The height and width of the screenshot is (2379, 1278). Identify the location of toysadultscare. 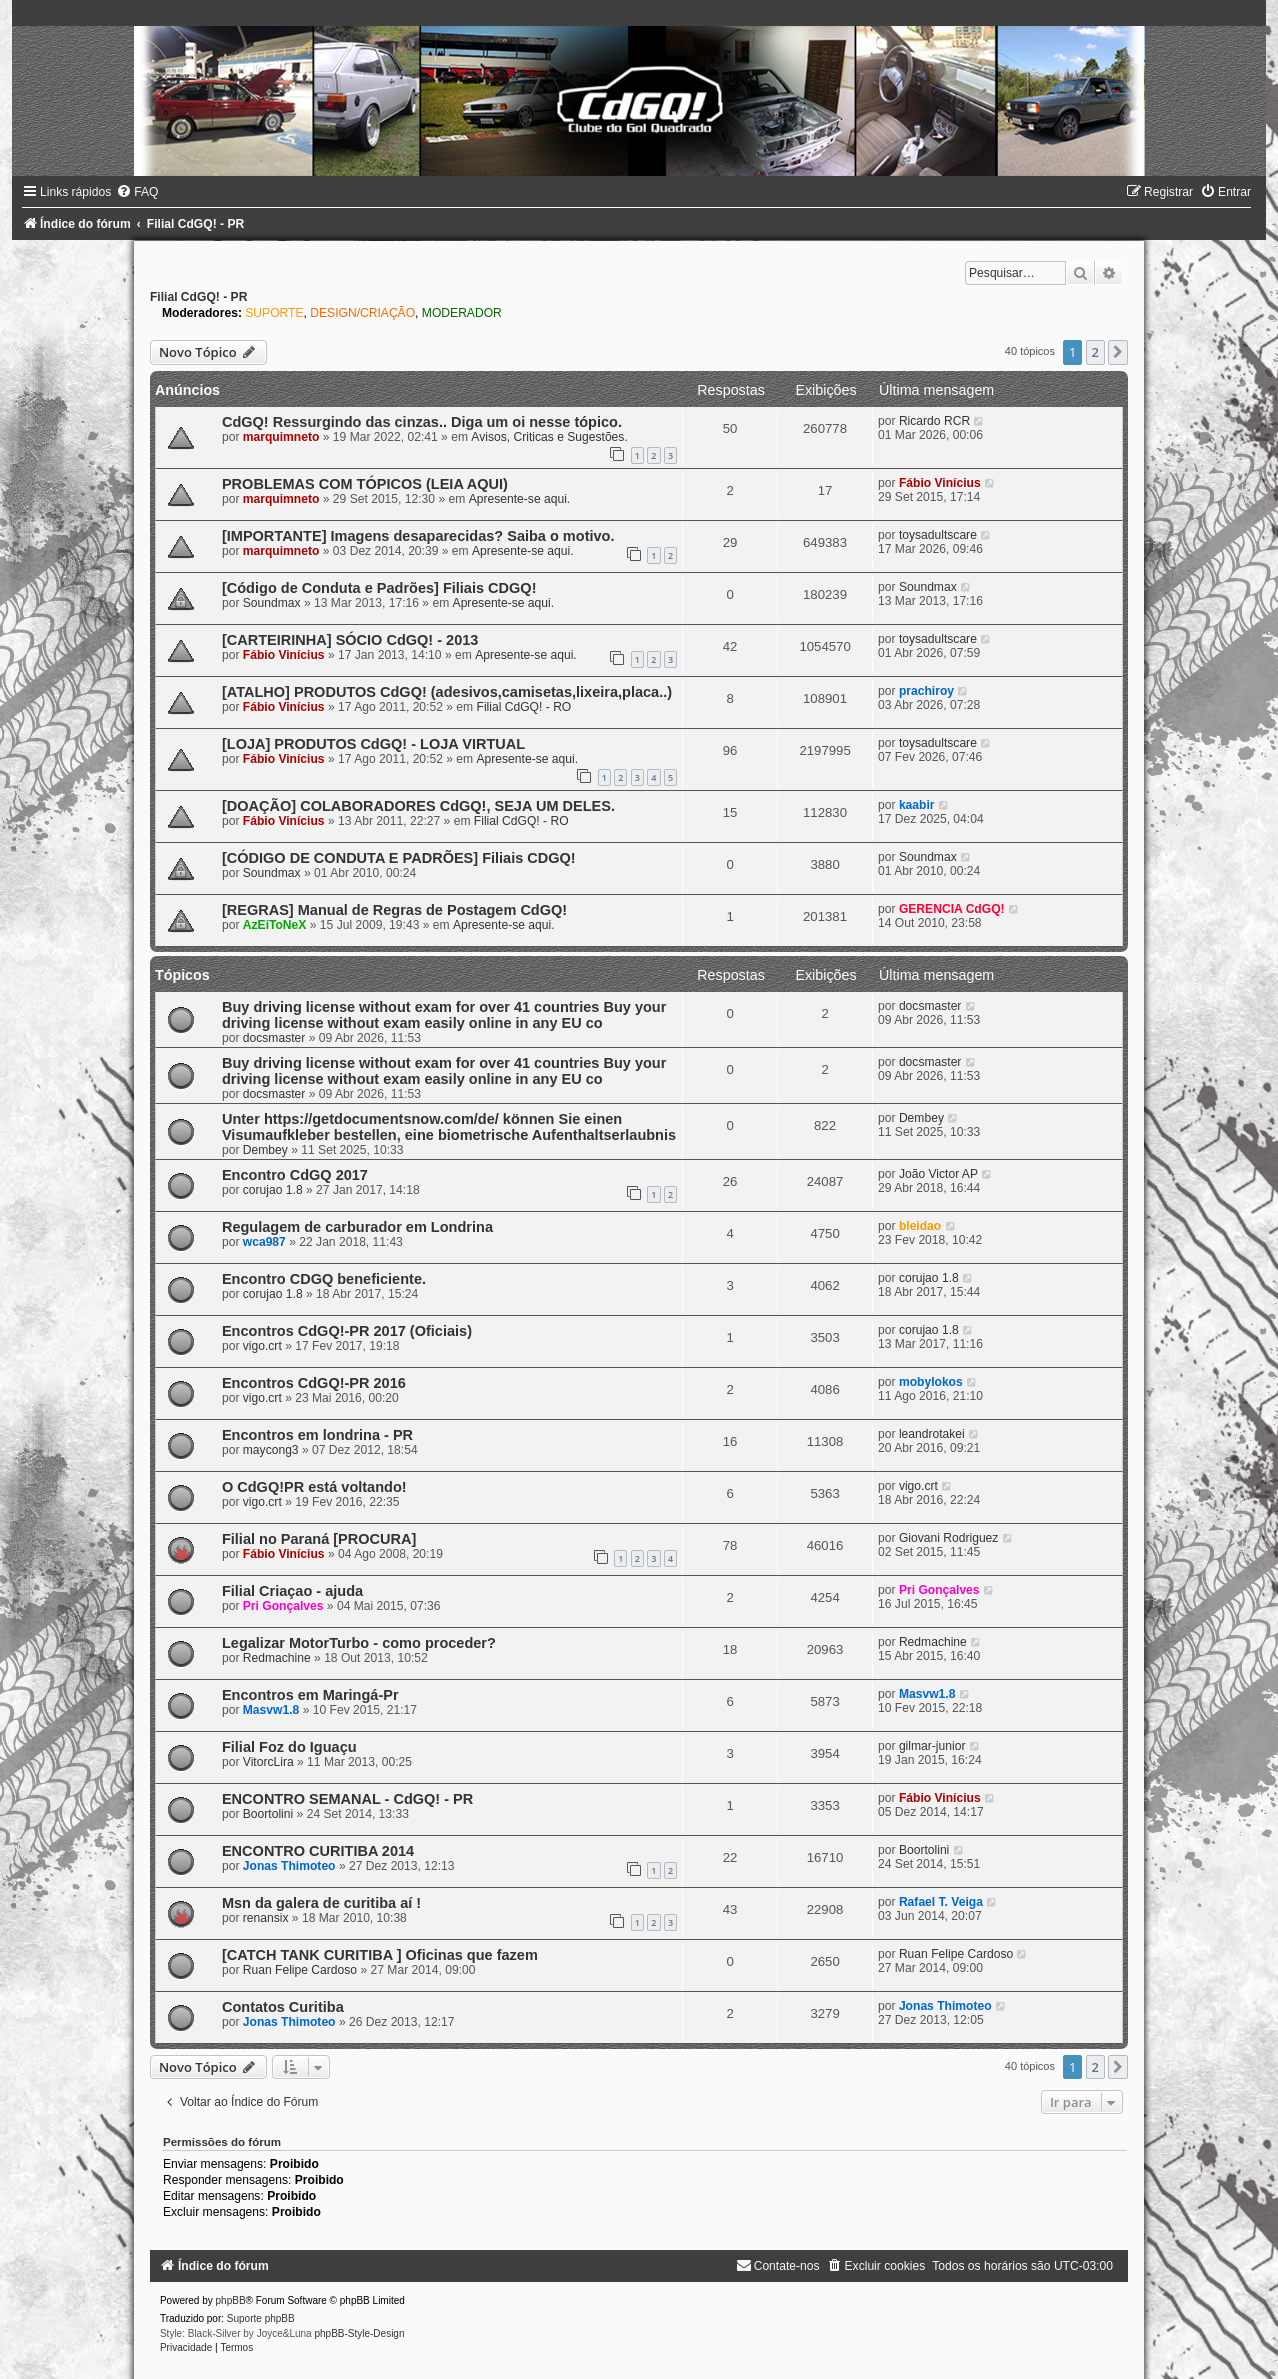
(938, 535).